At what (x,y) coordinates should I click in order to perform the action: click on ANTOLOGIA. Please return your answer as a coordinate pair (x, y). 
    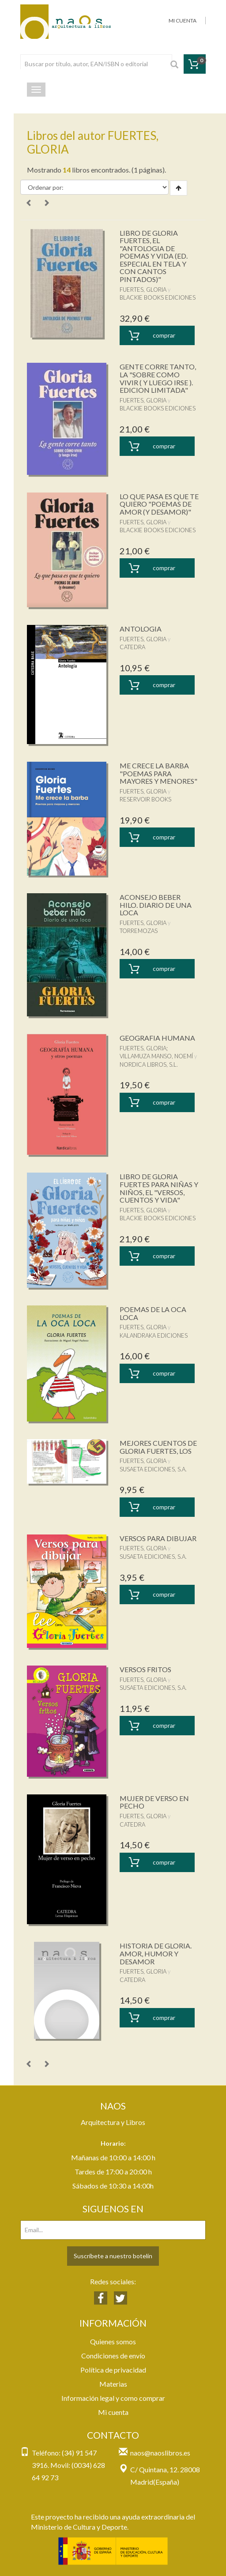
    Looking at the image, I should click on (141, 628).